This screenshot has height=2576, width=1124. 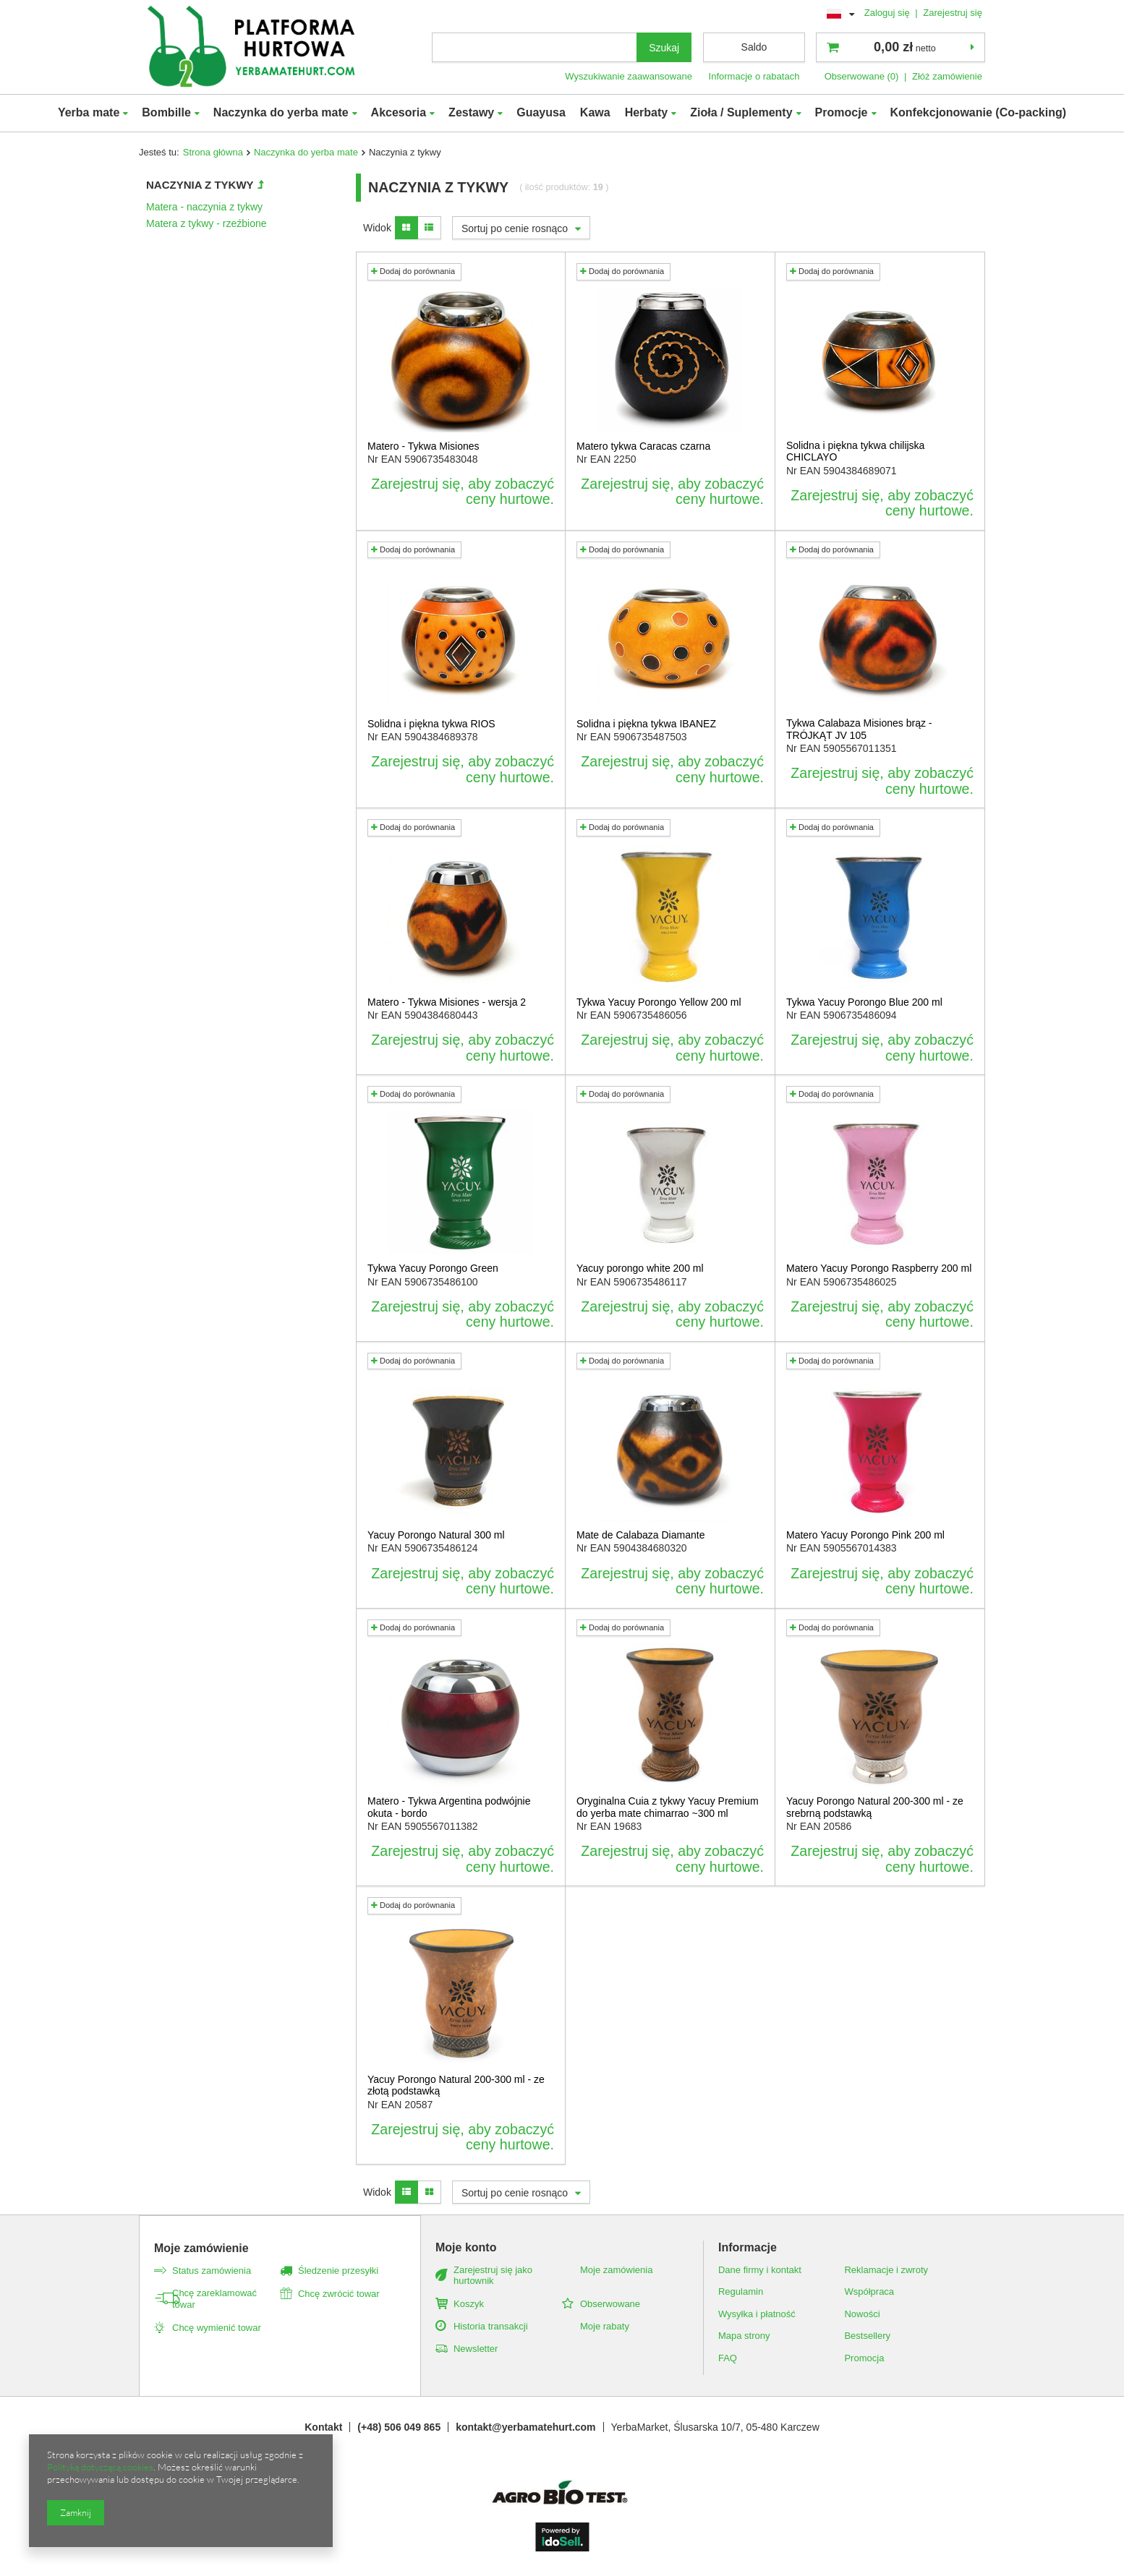 I want to click on Zaloguj się, so click(x=888, y=12).